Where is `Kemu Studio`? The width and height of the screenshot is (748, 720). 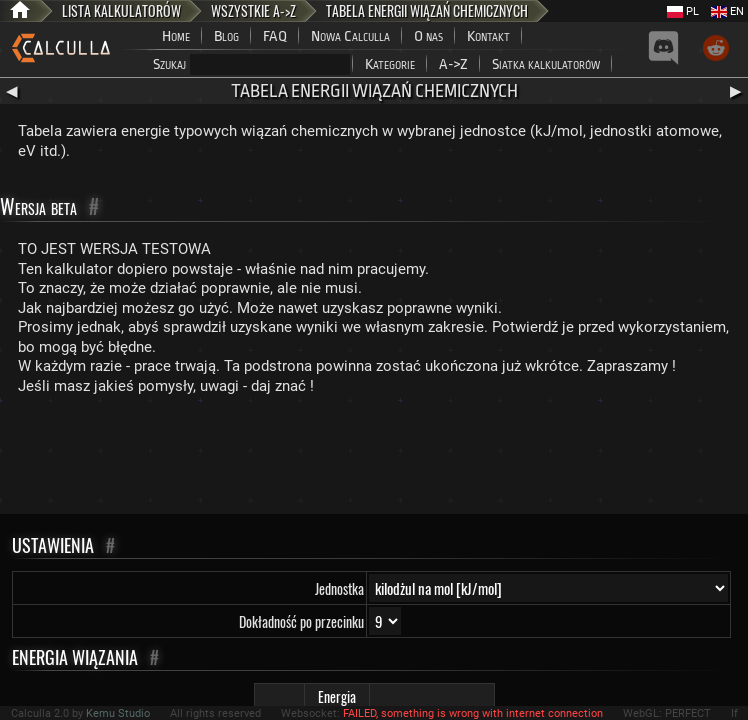
Kemu Studio is located at coordinates (118, 713).